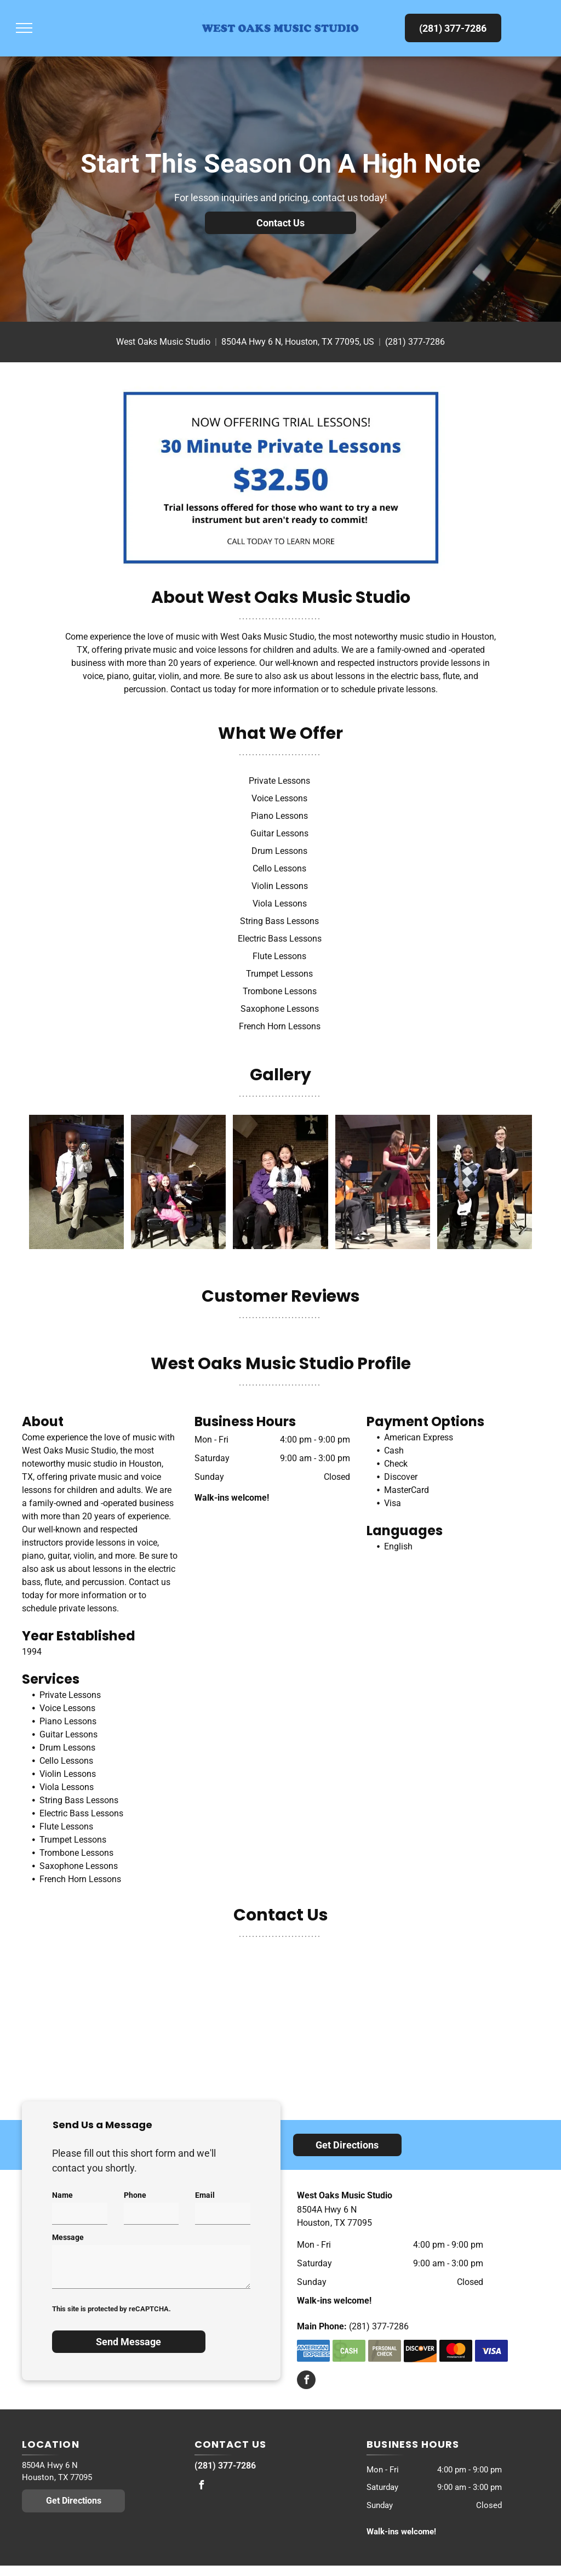 The image size is (561, 2576). Describe the element at coordinates (62, 2195) in the screenshot. I see `Name` at that location.